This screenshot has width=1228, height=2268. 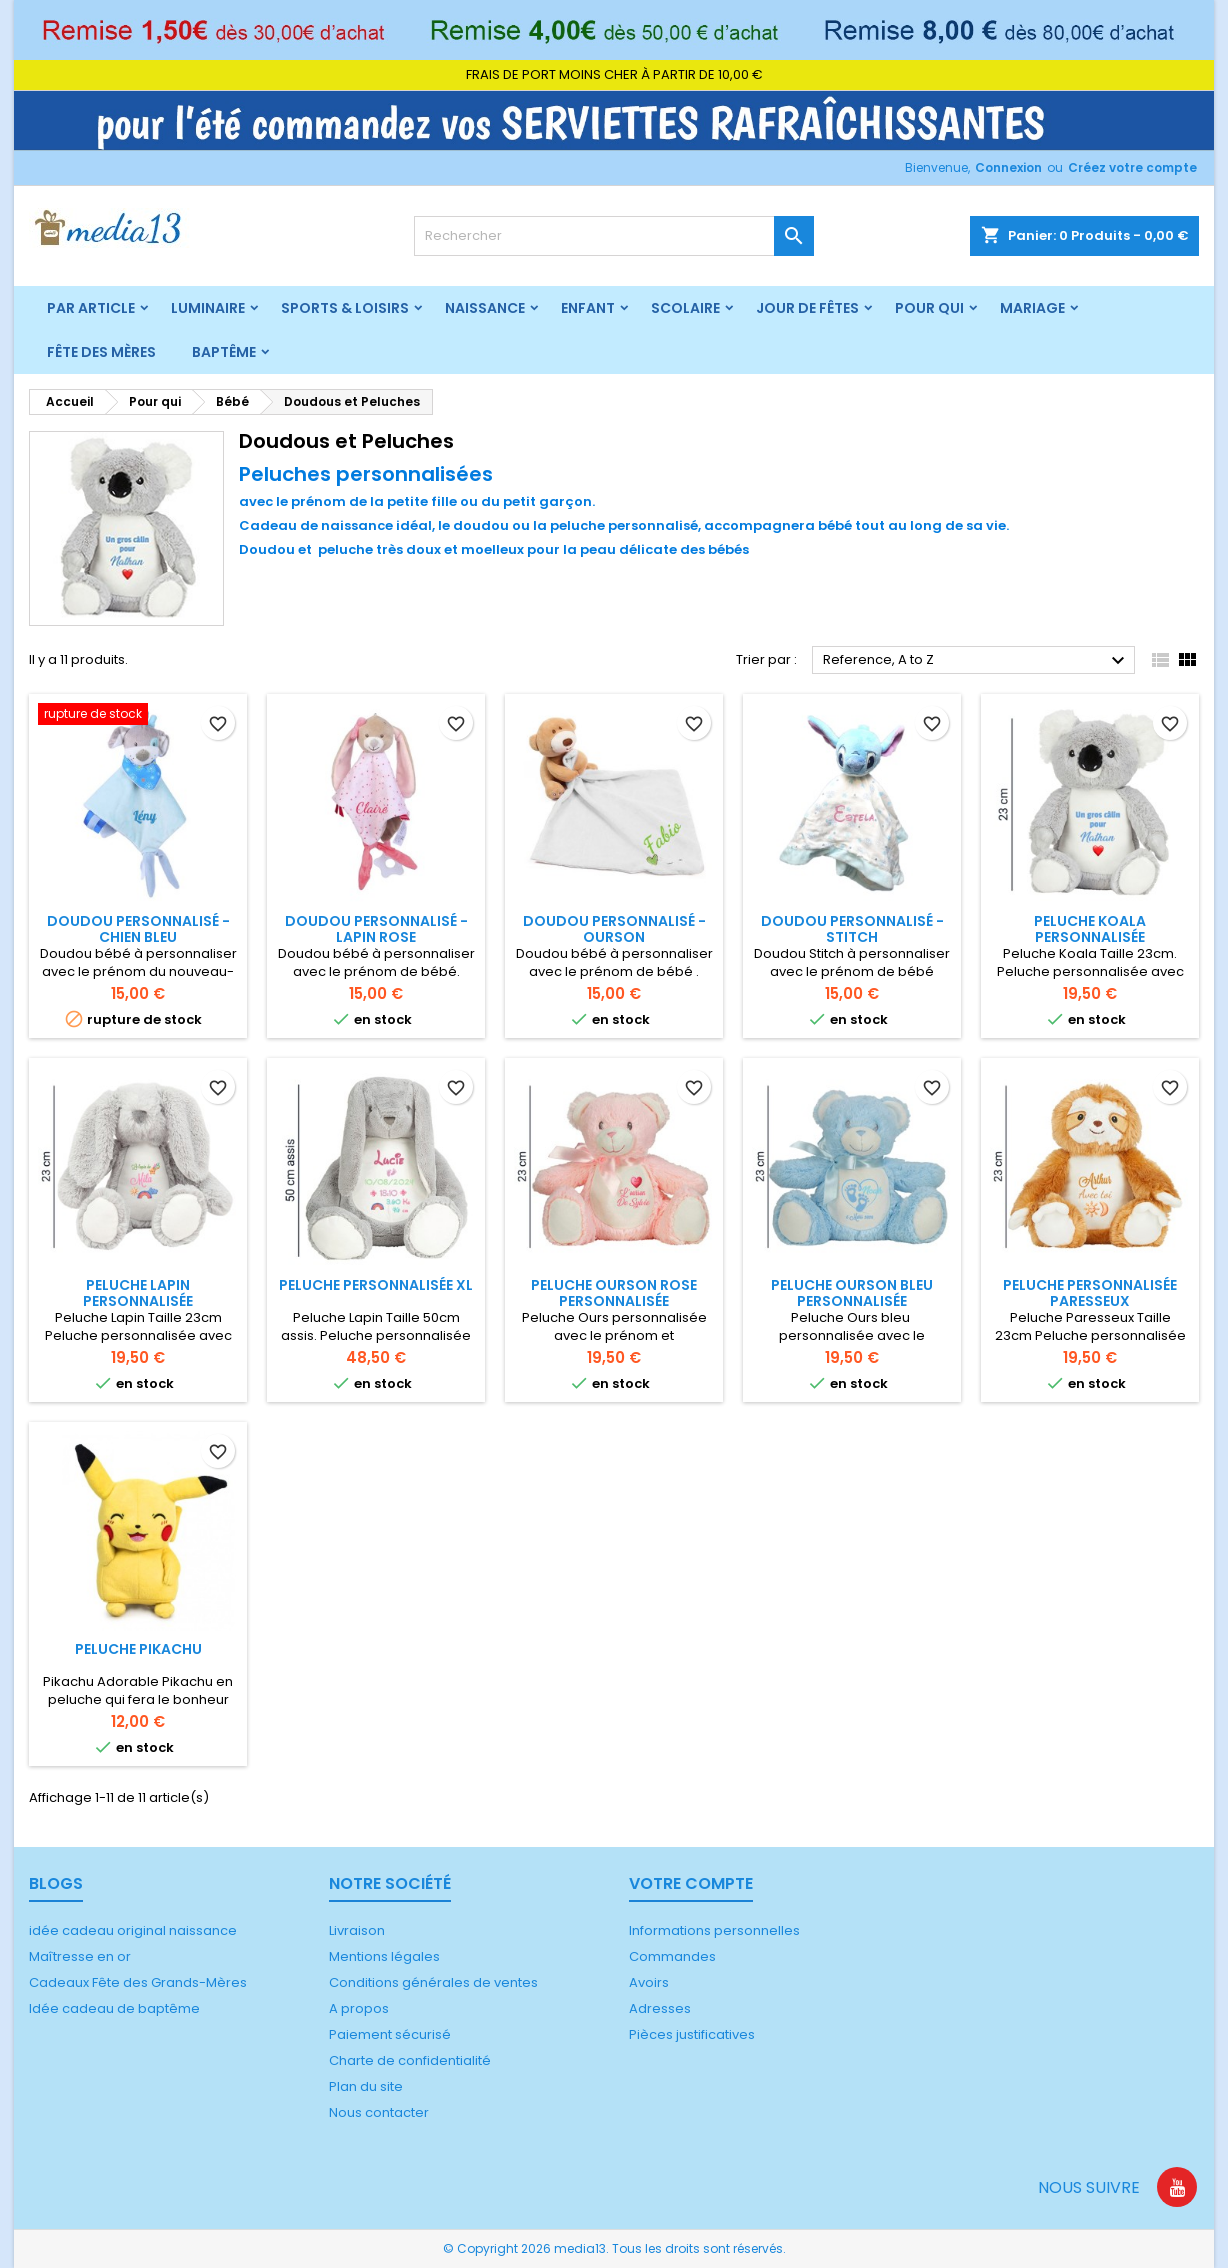 I want to click on Paiement sécurisé, so click(x=390, y=2034).